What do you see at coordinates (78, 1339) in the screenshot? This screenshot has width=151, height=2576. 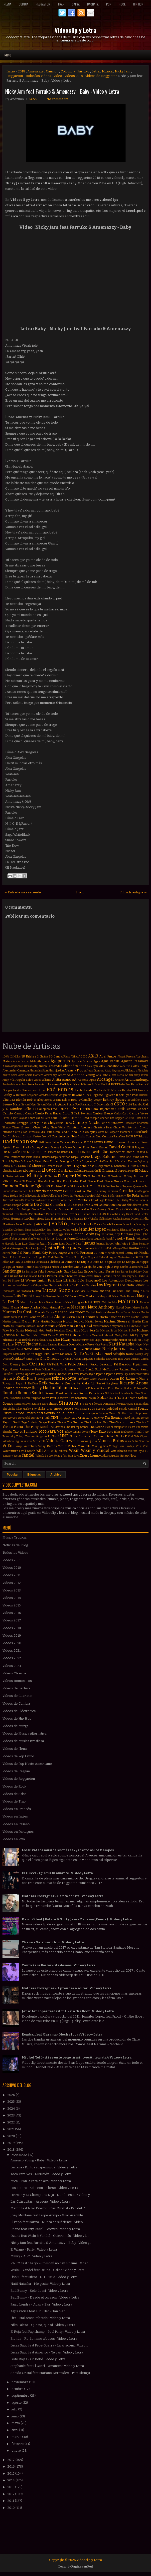 I see `Moderatto` at bounding box center [78, 1339].